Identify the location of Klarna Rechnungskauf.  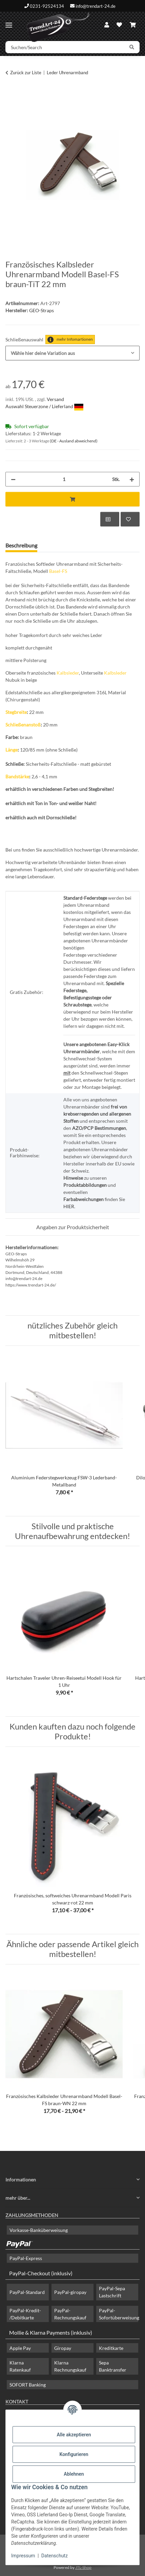
(70, 2366).